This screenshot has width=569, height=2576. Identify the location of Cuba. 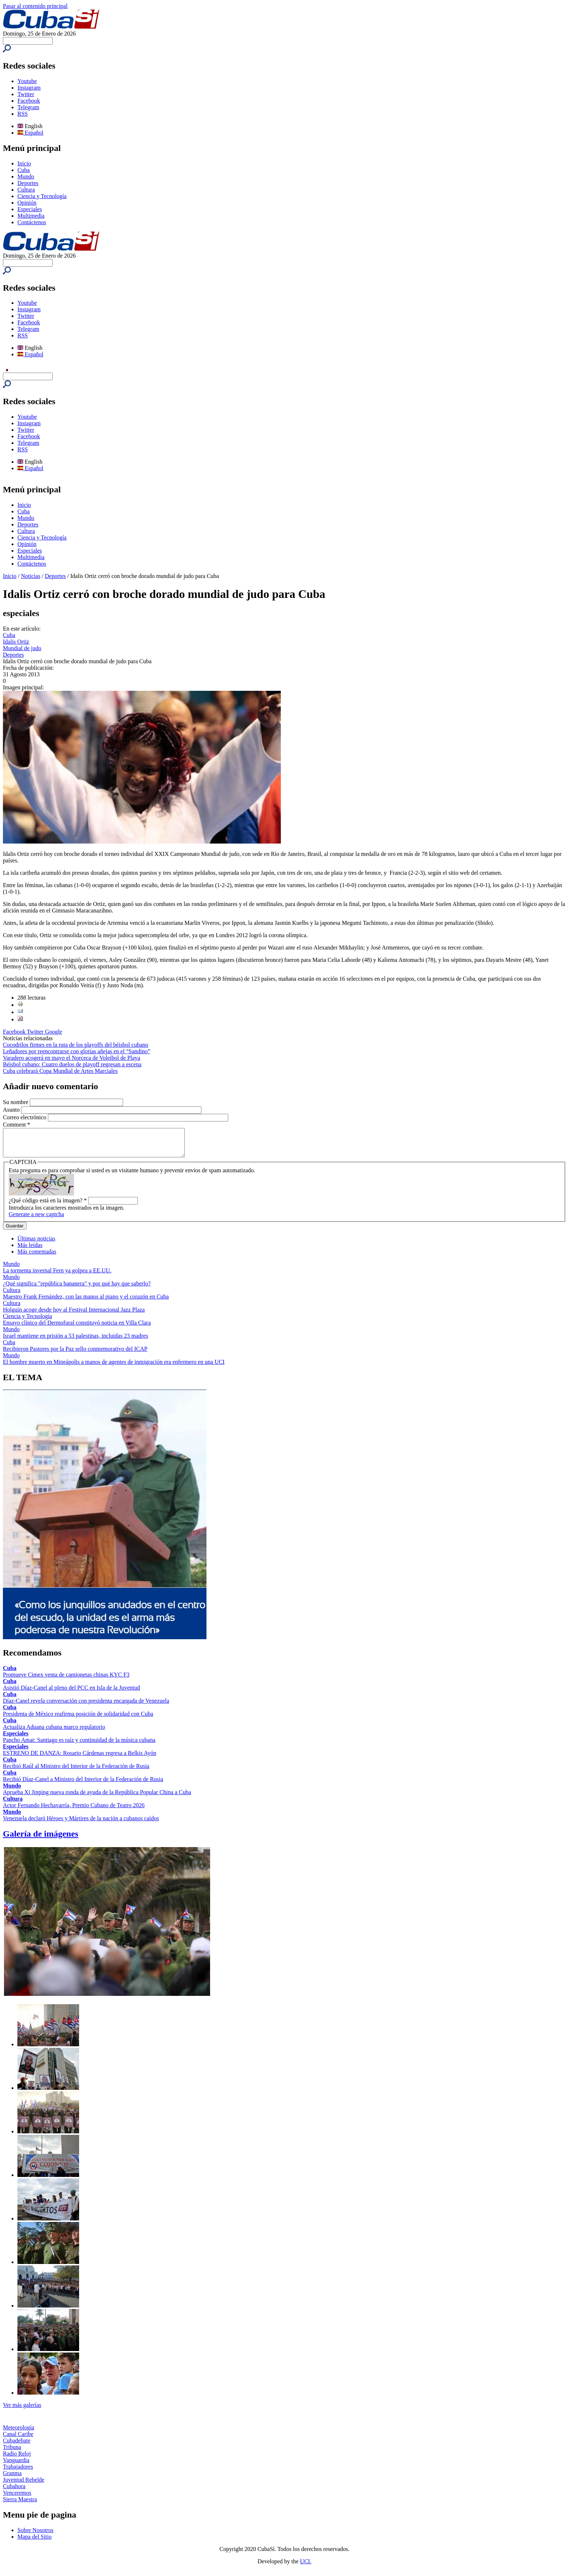
(23, 170).